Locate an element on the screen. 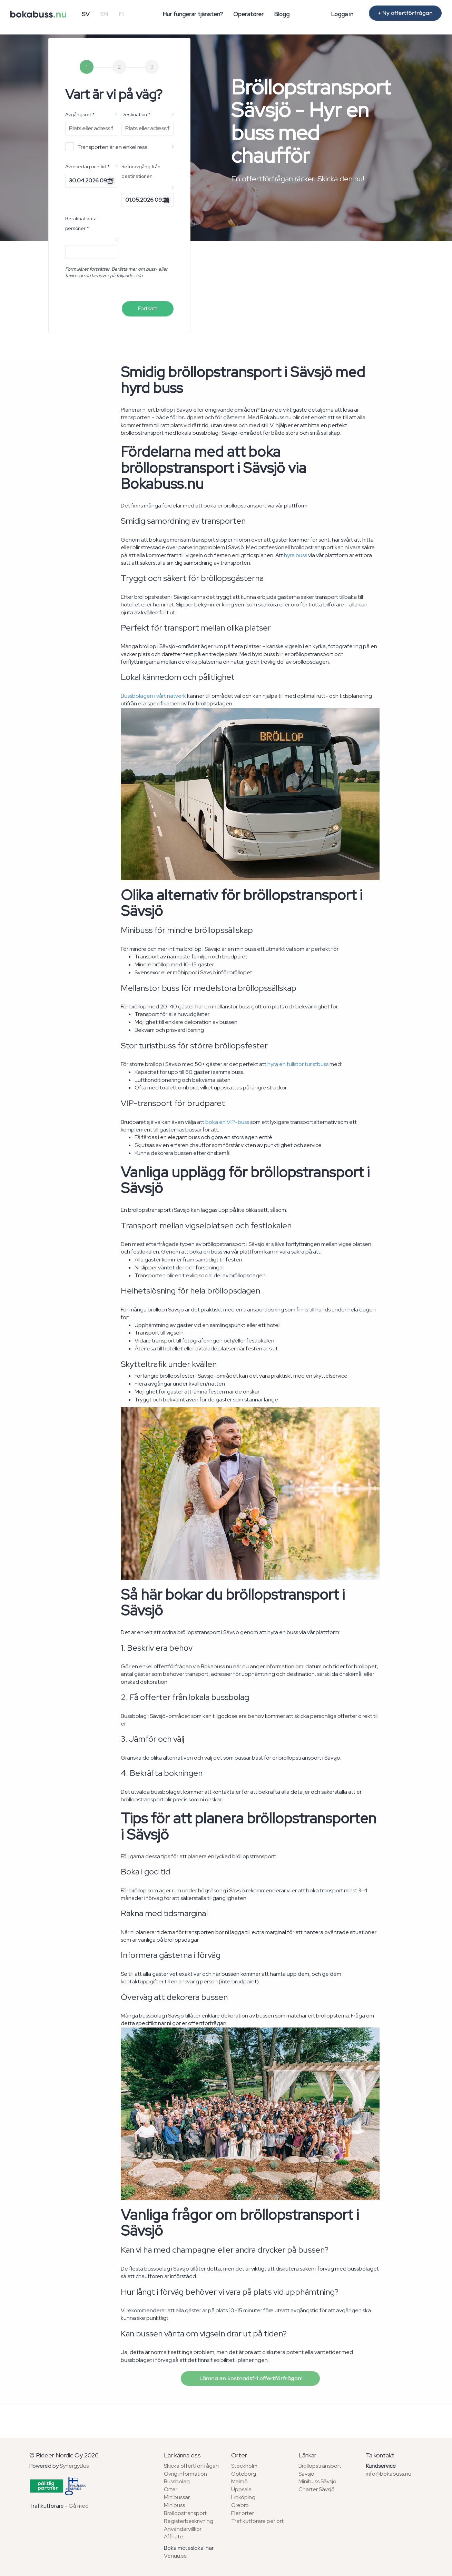 The width and height of the screenshot is (452, 2576). Bussbolag is located at coordinates (177, 2481).